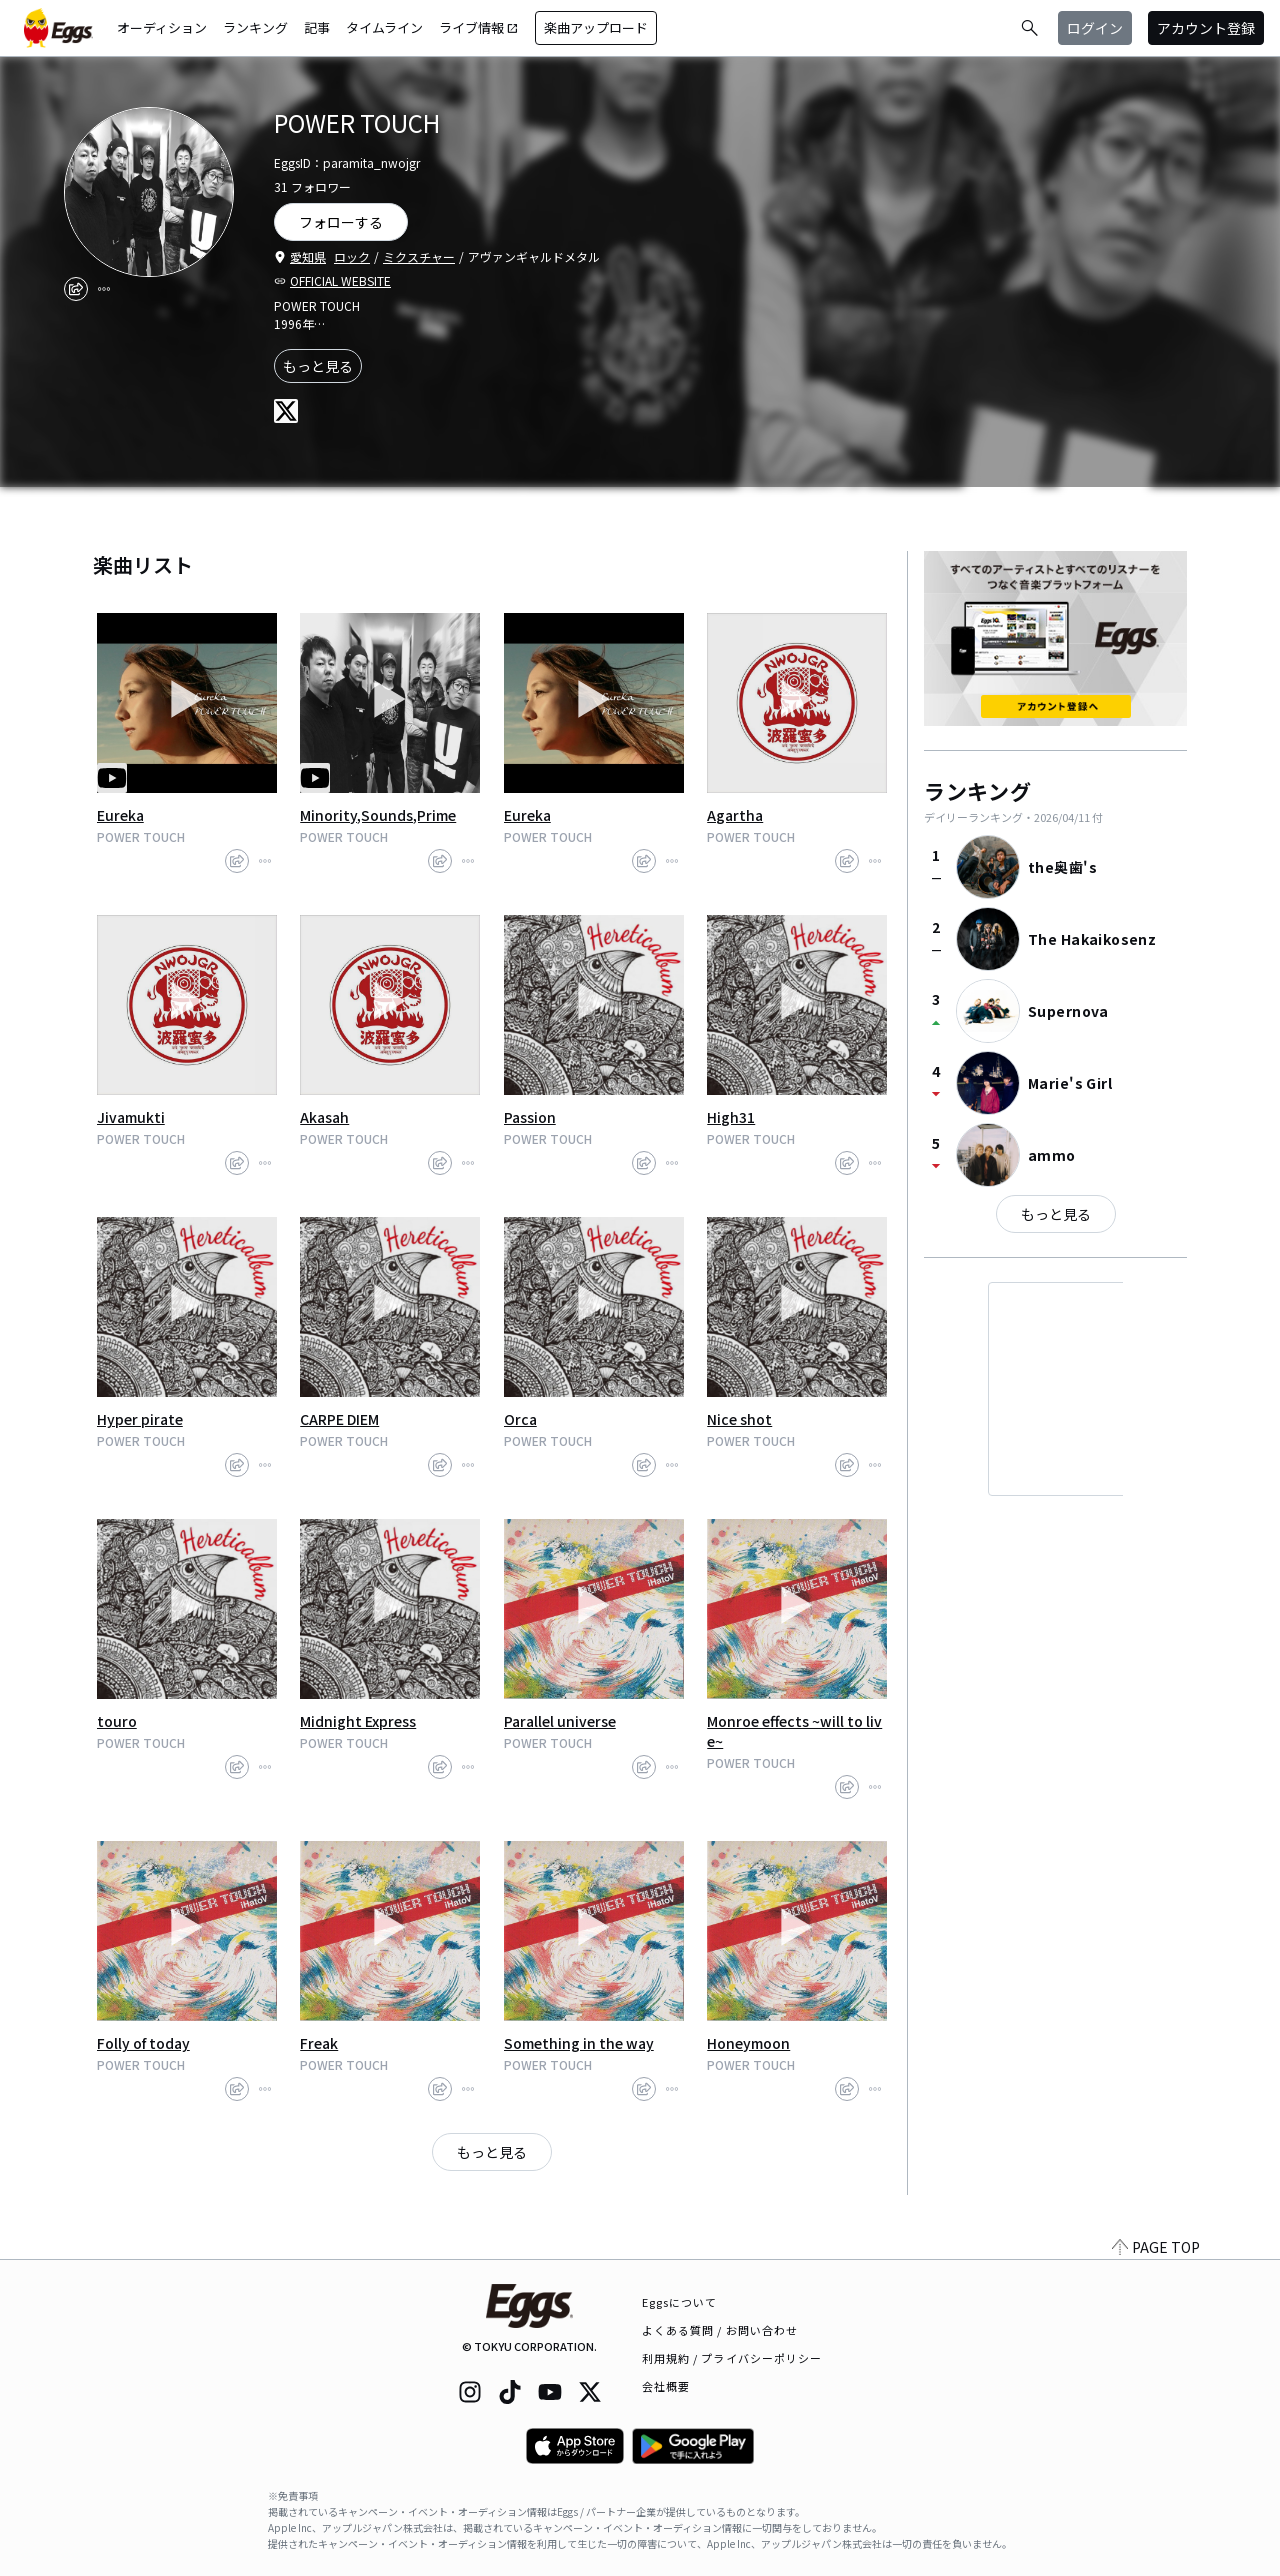  I want to click on Hyper pirate, so click(140, 1419).